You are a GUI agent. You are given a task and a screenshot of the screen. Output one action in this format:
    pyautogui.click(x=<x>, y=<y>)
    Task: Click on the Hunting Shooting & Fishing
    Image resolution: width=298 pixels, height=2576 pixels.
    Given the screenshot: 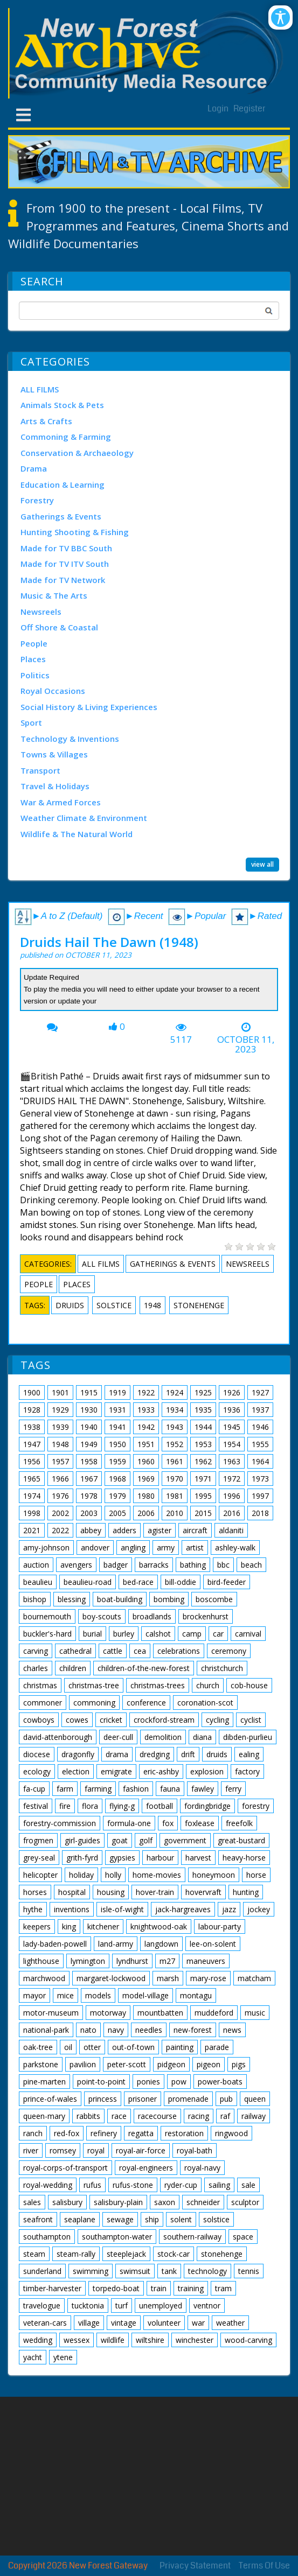 What is the action you would take?
    pyautogui.click(x=74, y=532)
    